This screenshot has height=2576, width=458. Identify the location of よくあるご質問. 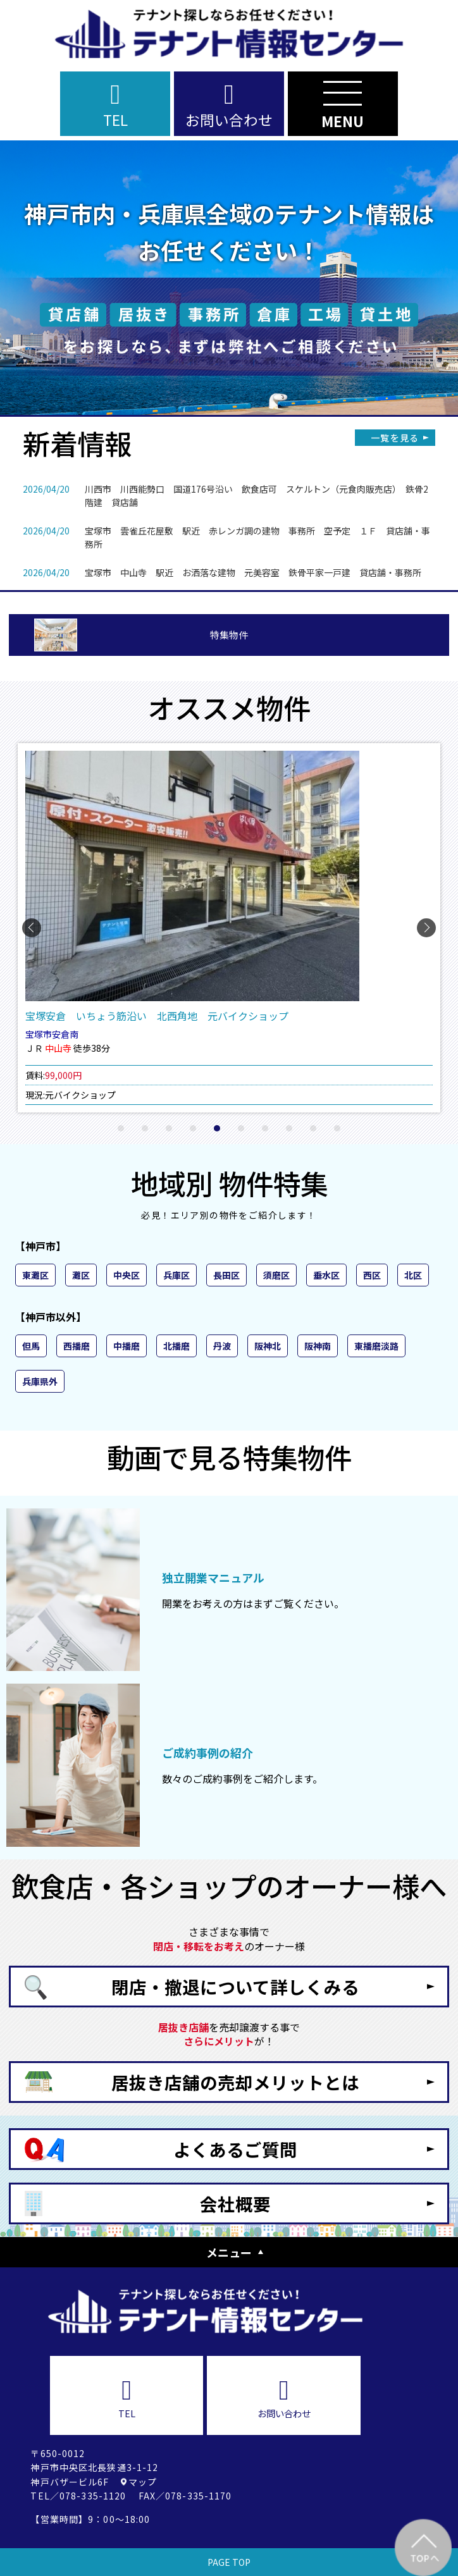
(235, 2149).